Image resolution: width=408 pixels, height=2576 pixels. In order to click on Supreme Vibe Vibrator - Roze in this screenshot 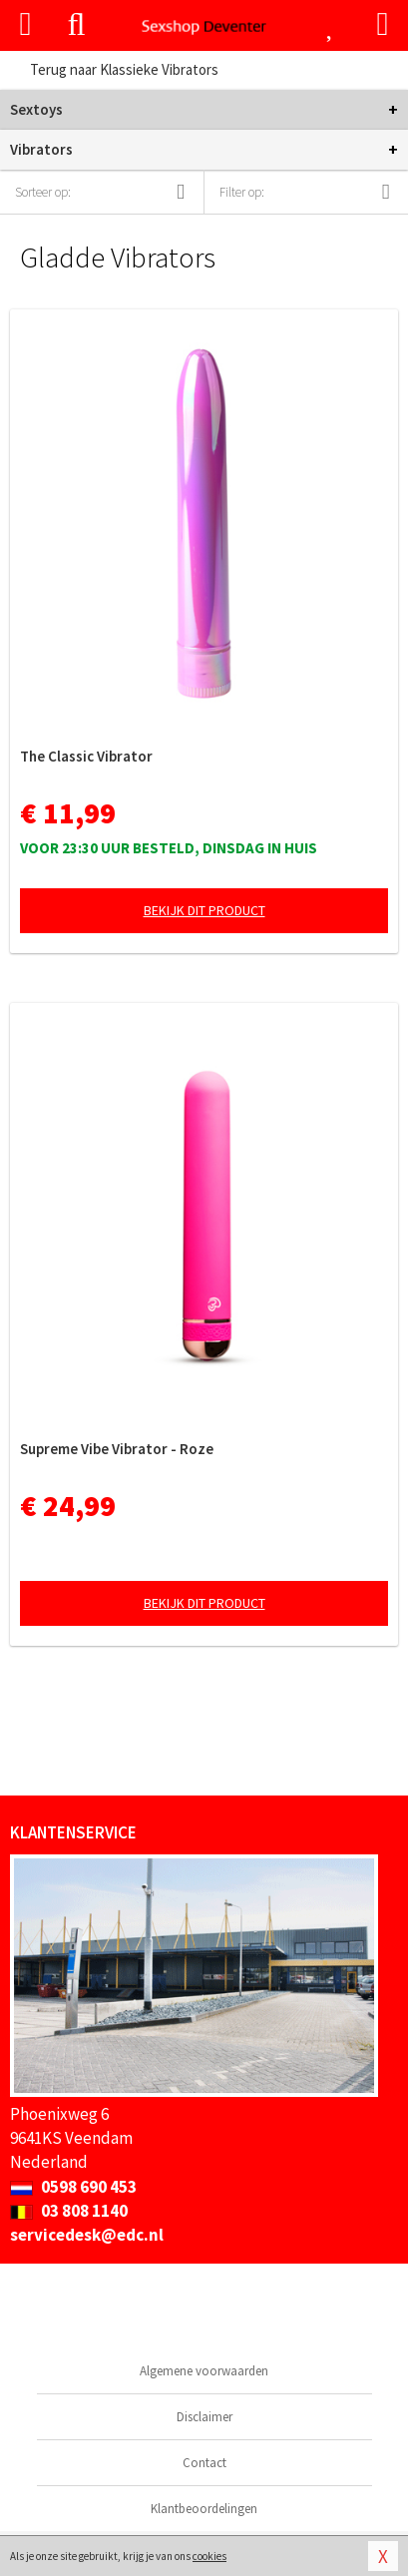, I will do `click(116, 1448)`.